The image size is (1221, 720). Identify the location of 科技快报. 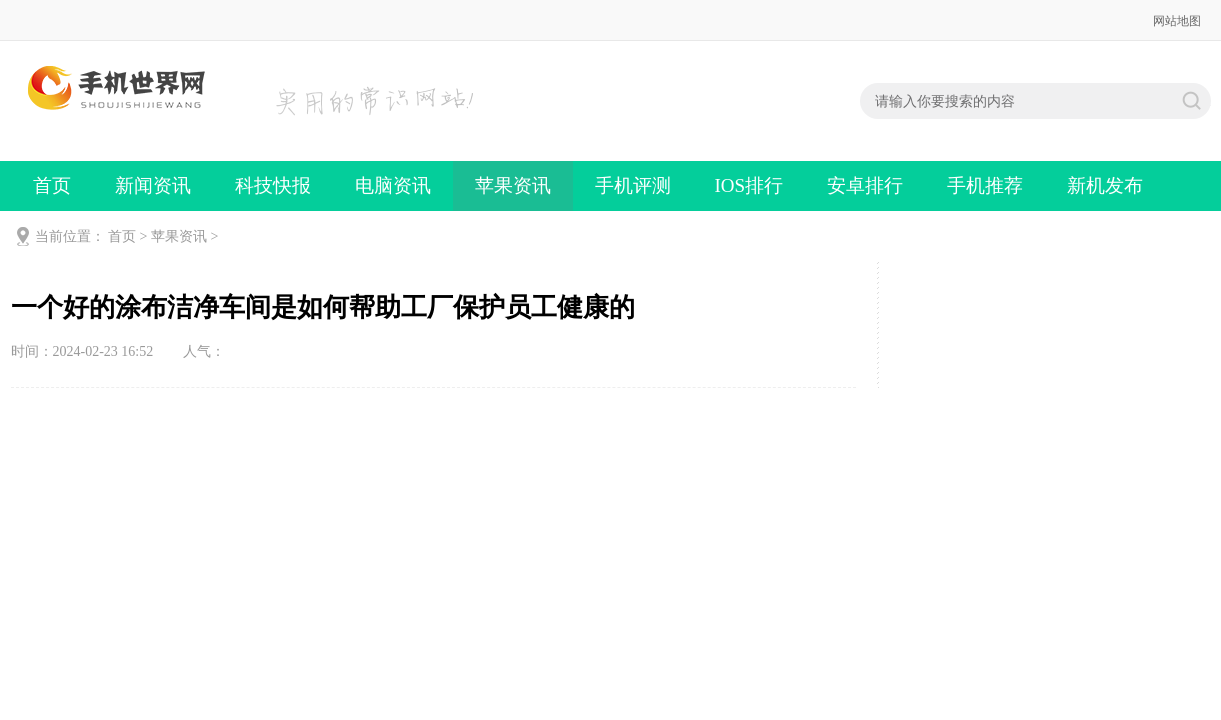
(273, 185).